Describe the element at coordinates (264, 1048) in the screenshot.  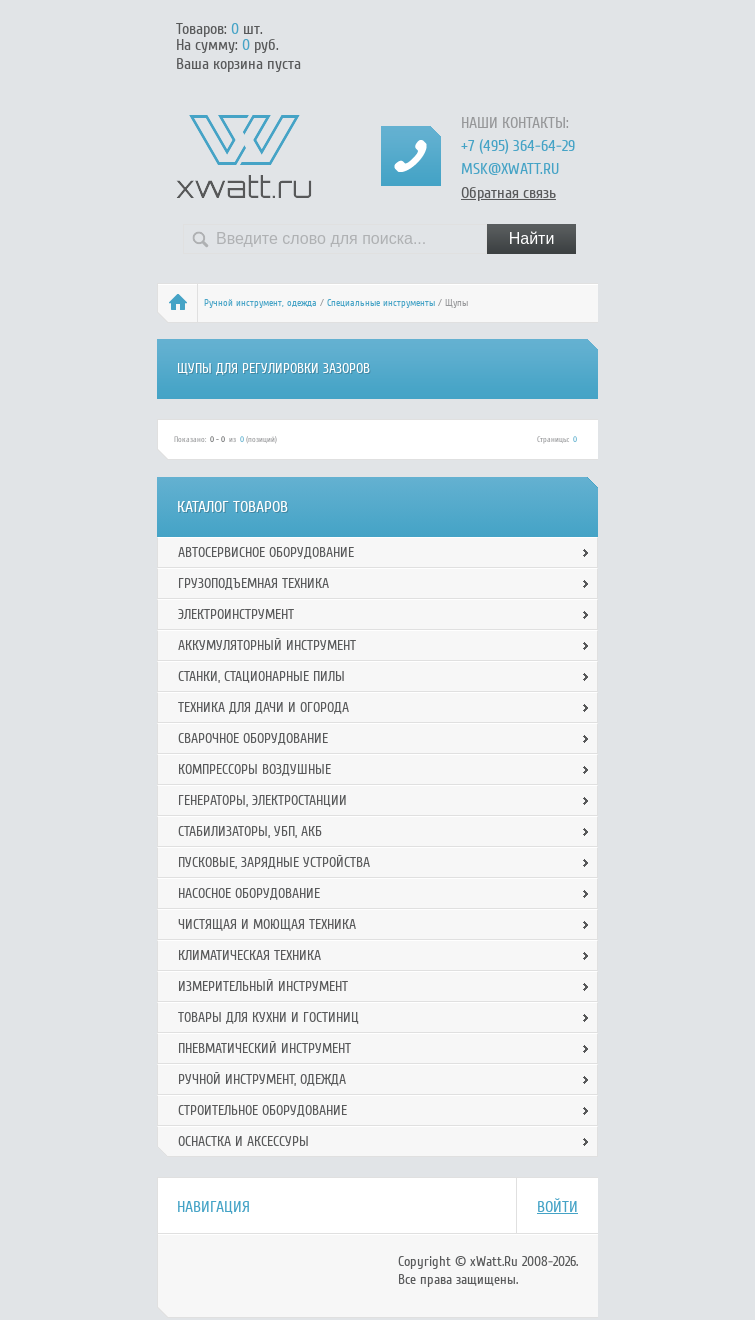
I see `Пневматический инструмент` at that location.